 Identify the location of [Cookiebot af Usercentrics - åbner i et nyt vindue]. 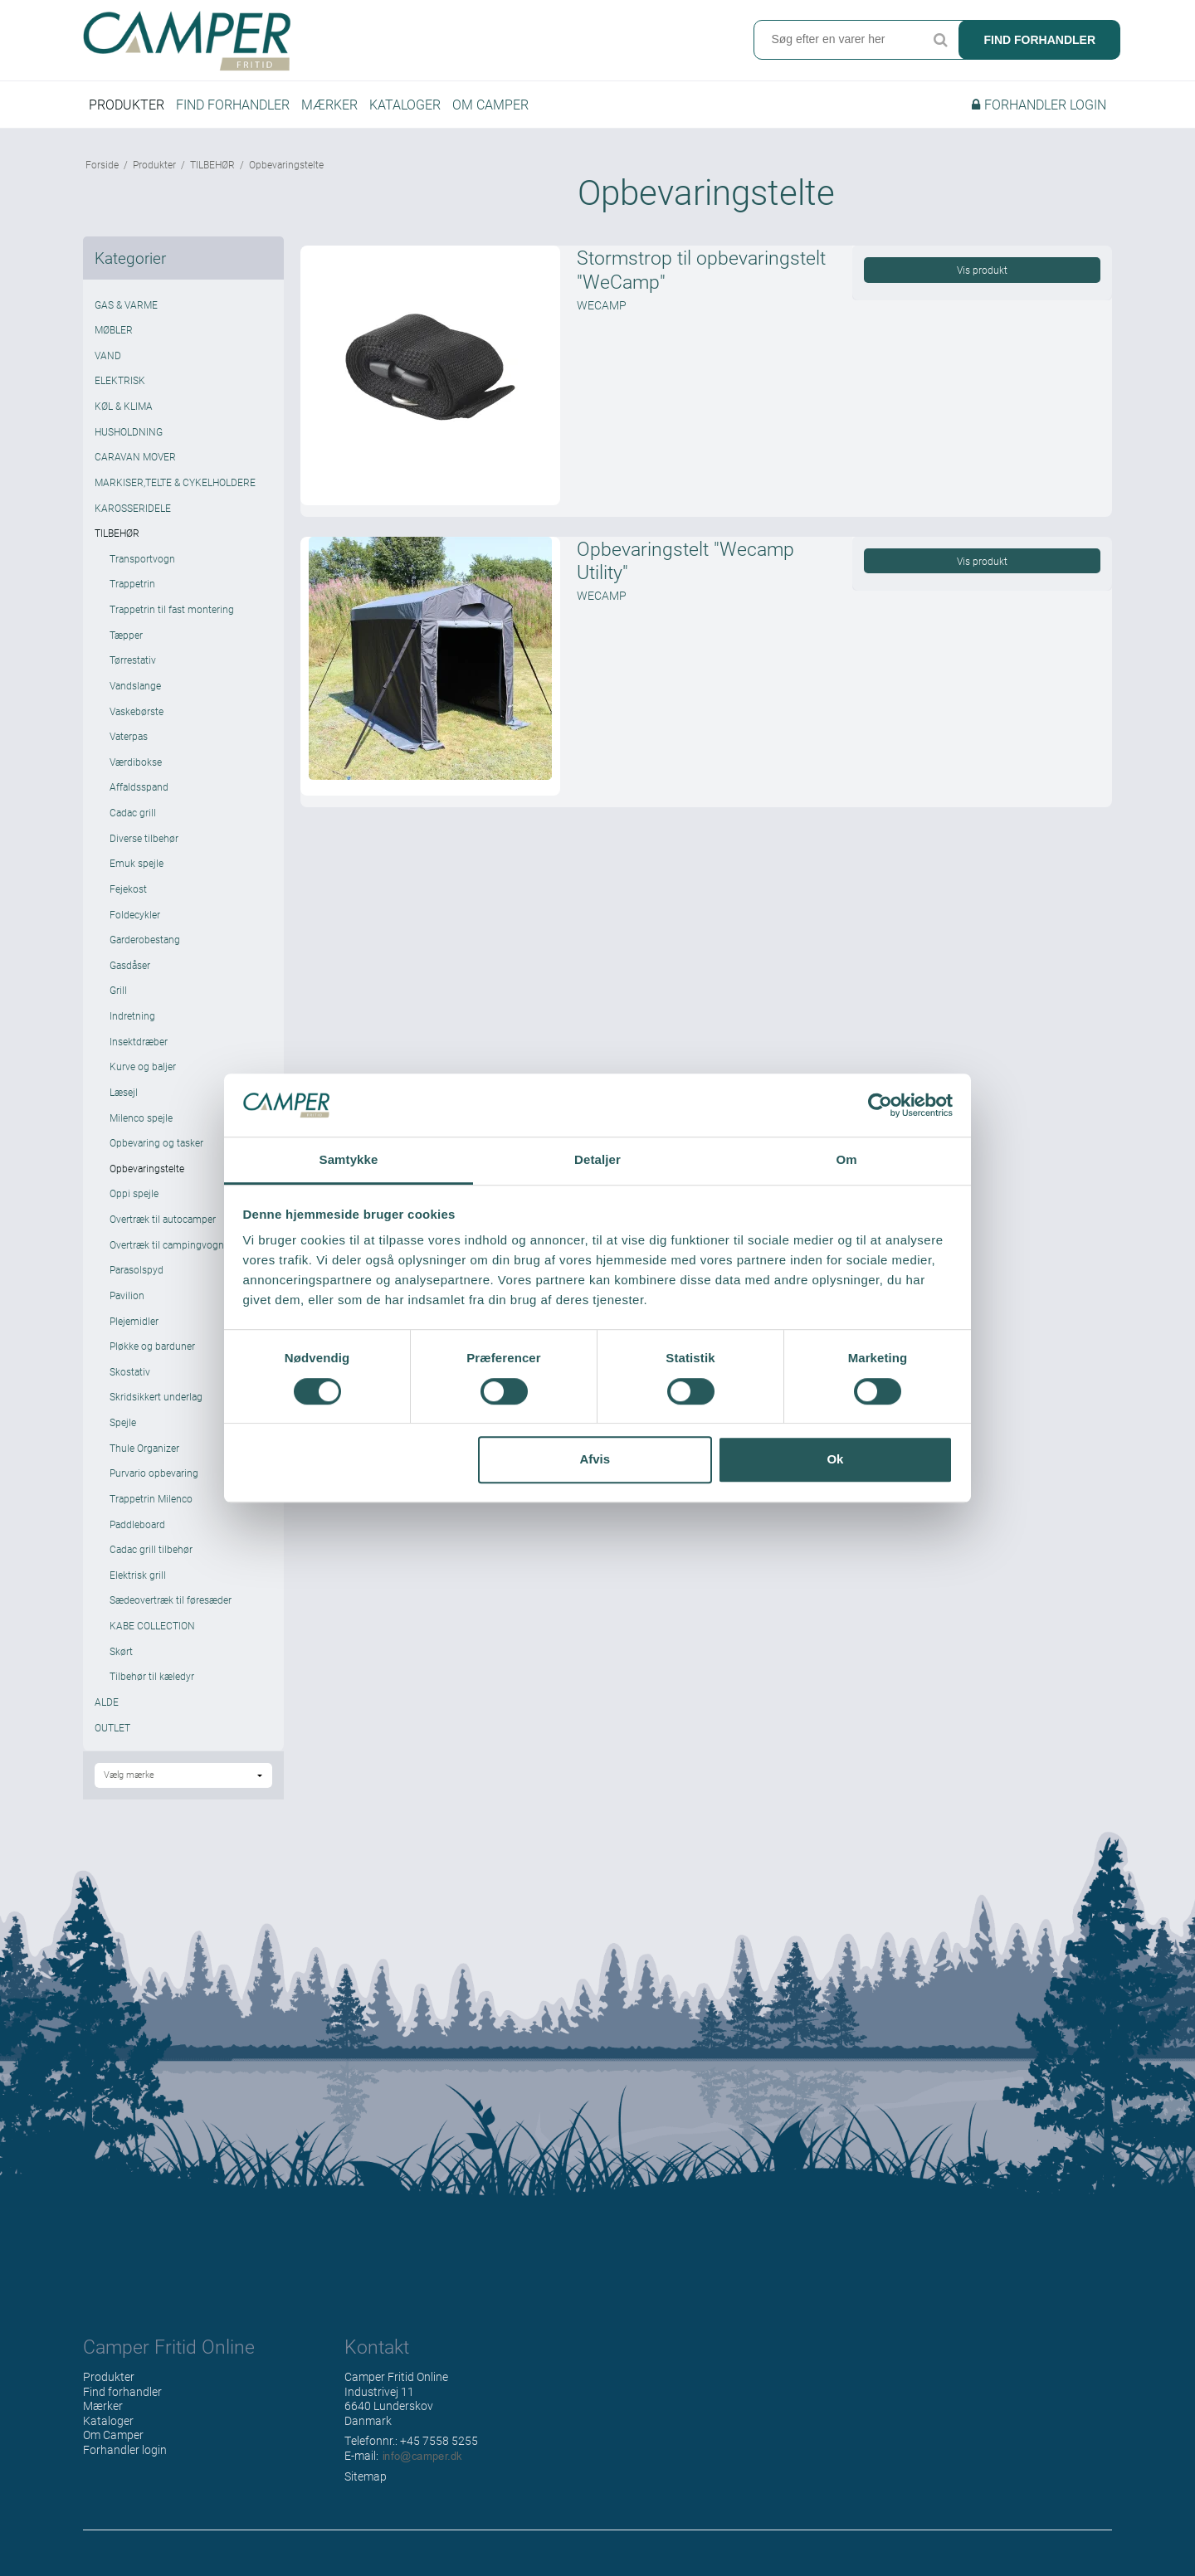
(880, 1105).